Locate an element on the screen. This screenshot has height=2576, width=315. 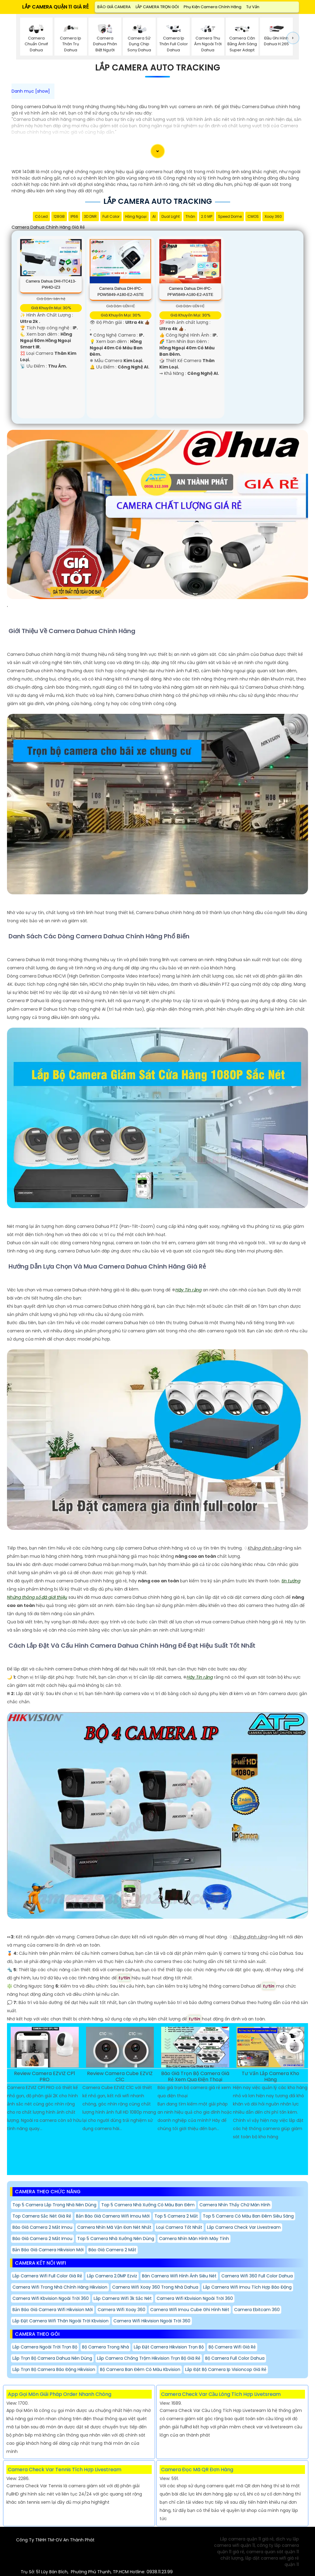
Hồng Ngoại is located at coordinates (136, 216).